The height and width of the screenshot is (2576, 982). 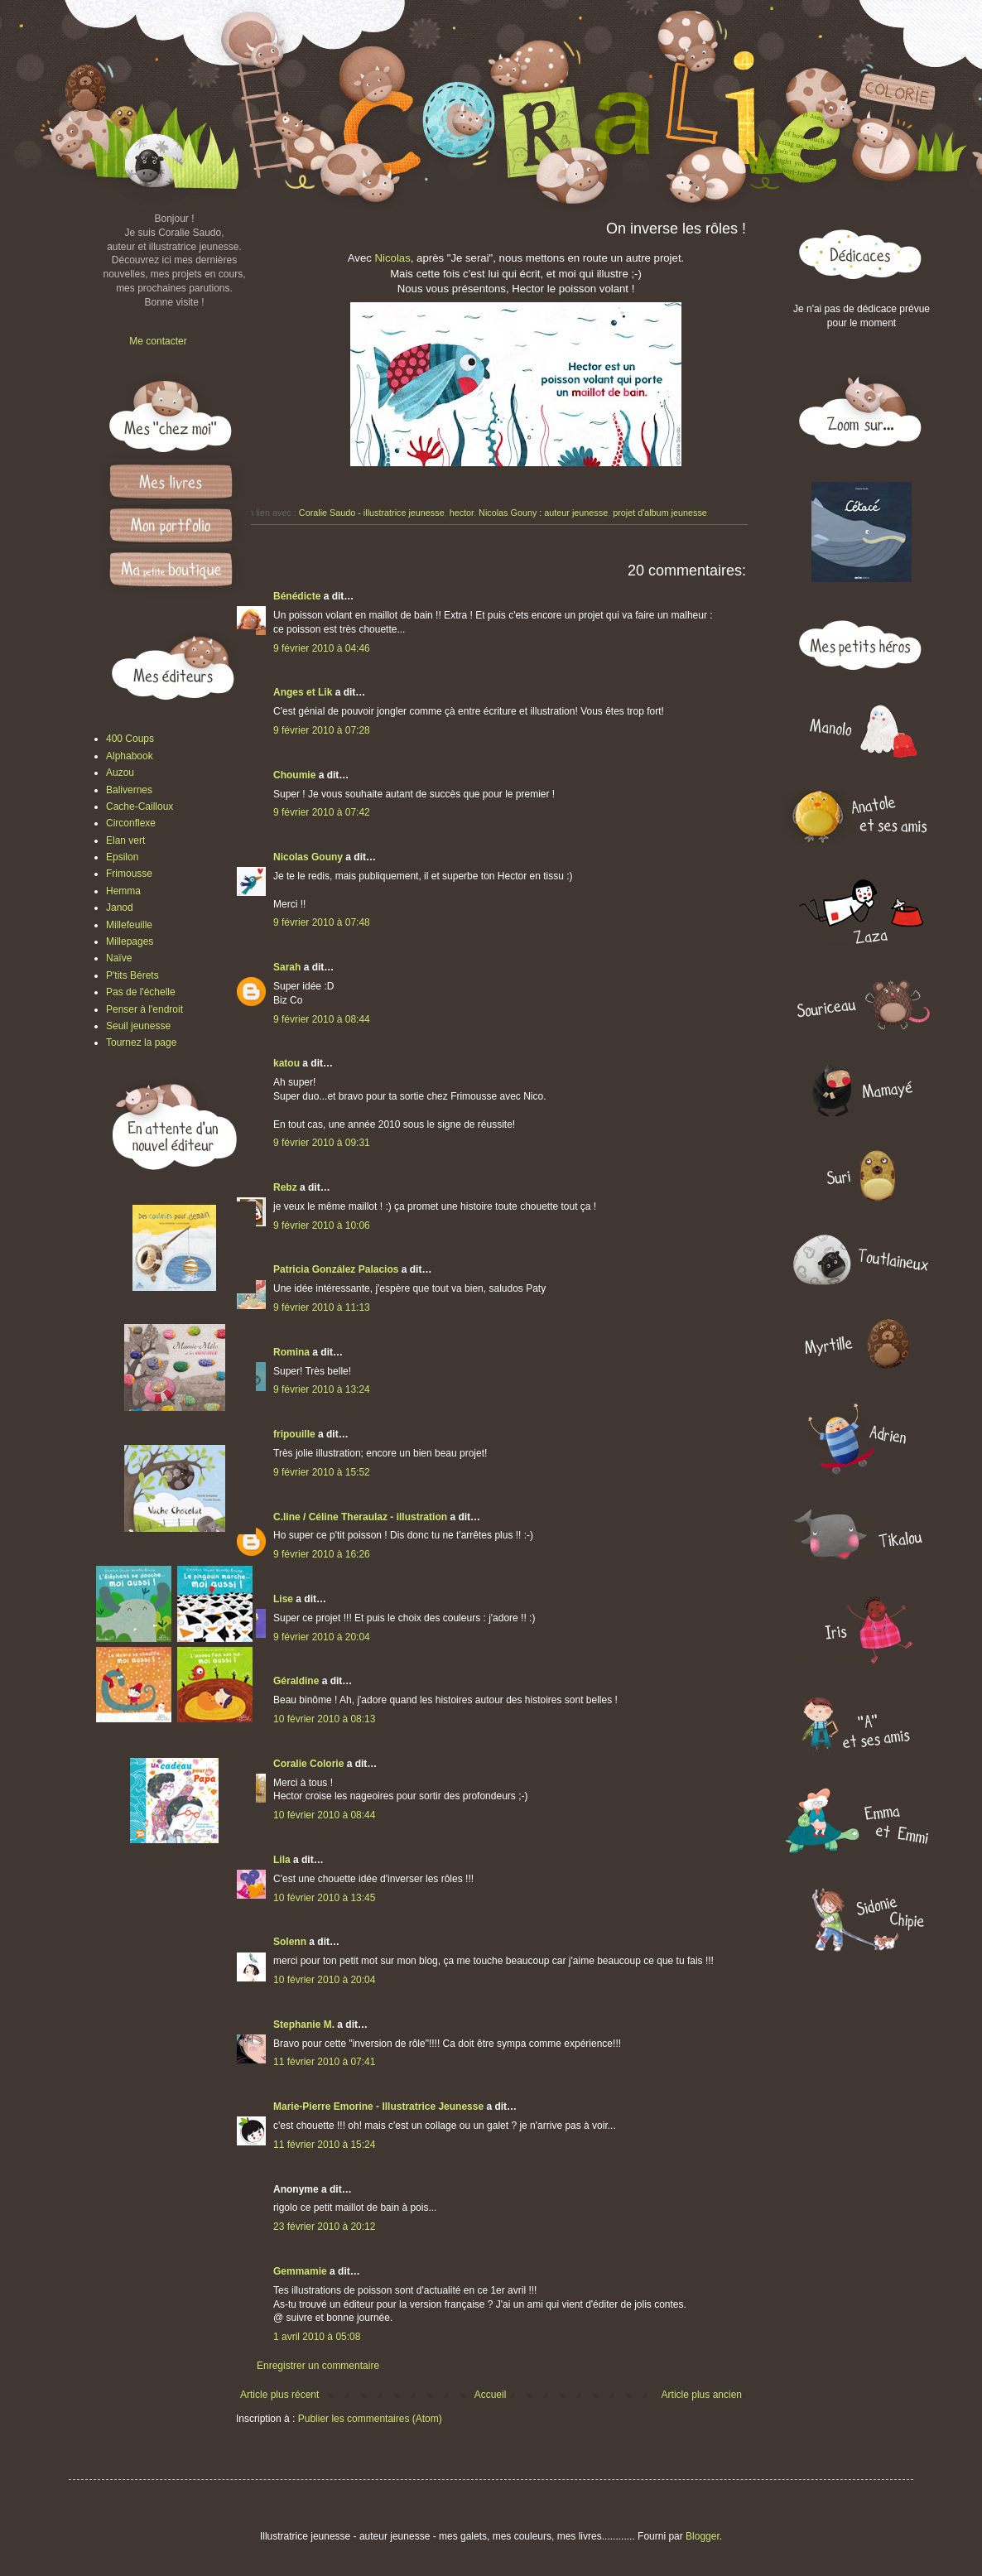 I want to click on Me contacter, so click(x=157, y=341).